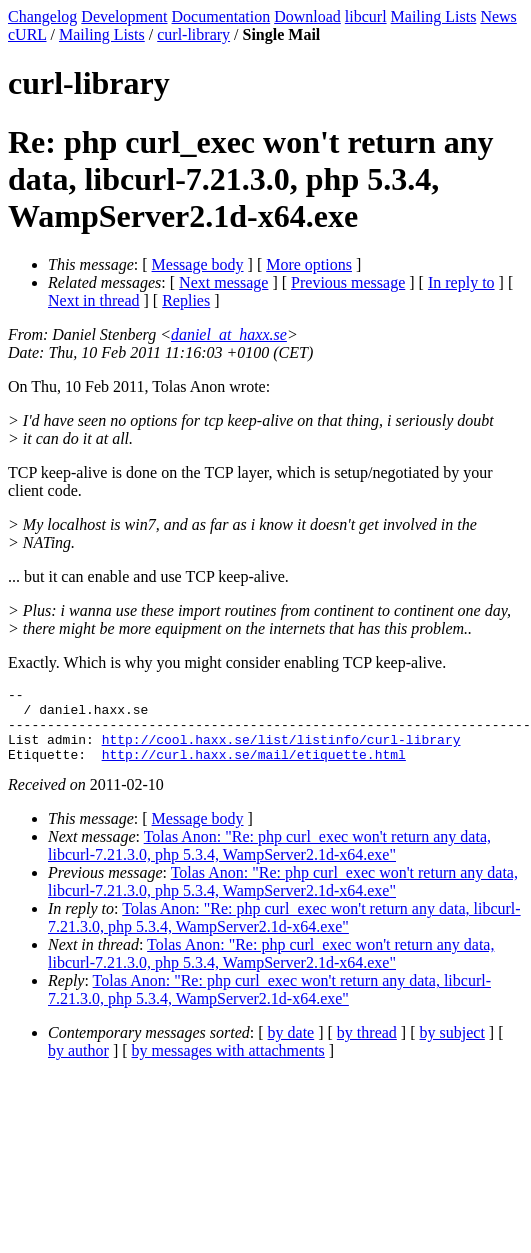 The width and height of the screenshot is (531, 1253). What do you see at coordinates (452, 1047) in the screenshot?
I see `by subject` at bounding box center [452, 1047].